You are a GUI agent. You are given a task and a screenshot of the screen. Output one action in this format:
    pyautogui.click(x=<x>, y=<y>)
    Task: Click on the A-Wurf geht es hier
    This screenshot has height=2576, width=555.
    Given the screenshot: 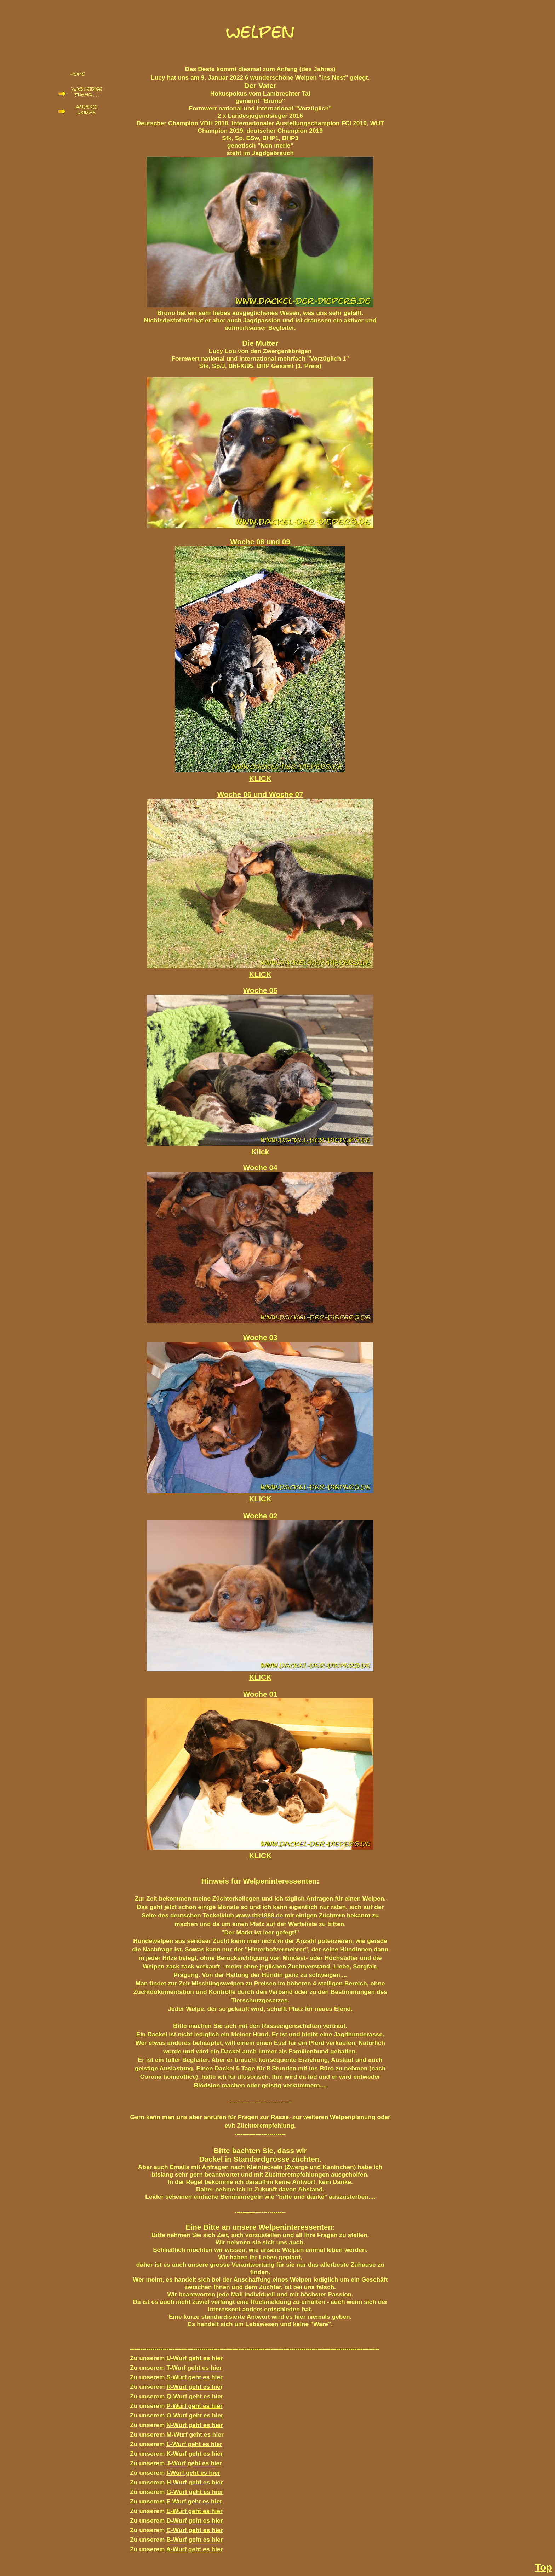 What is the action you would take?
    pyautogui.click(x=194, y=2549)
    